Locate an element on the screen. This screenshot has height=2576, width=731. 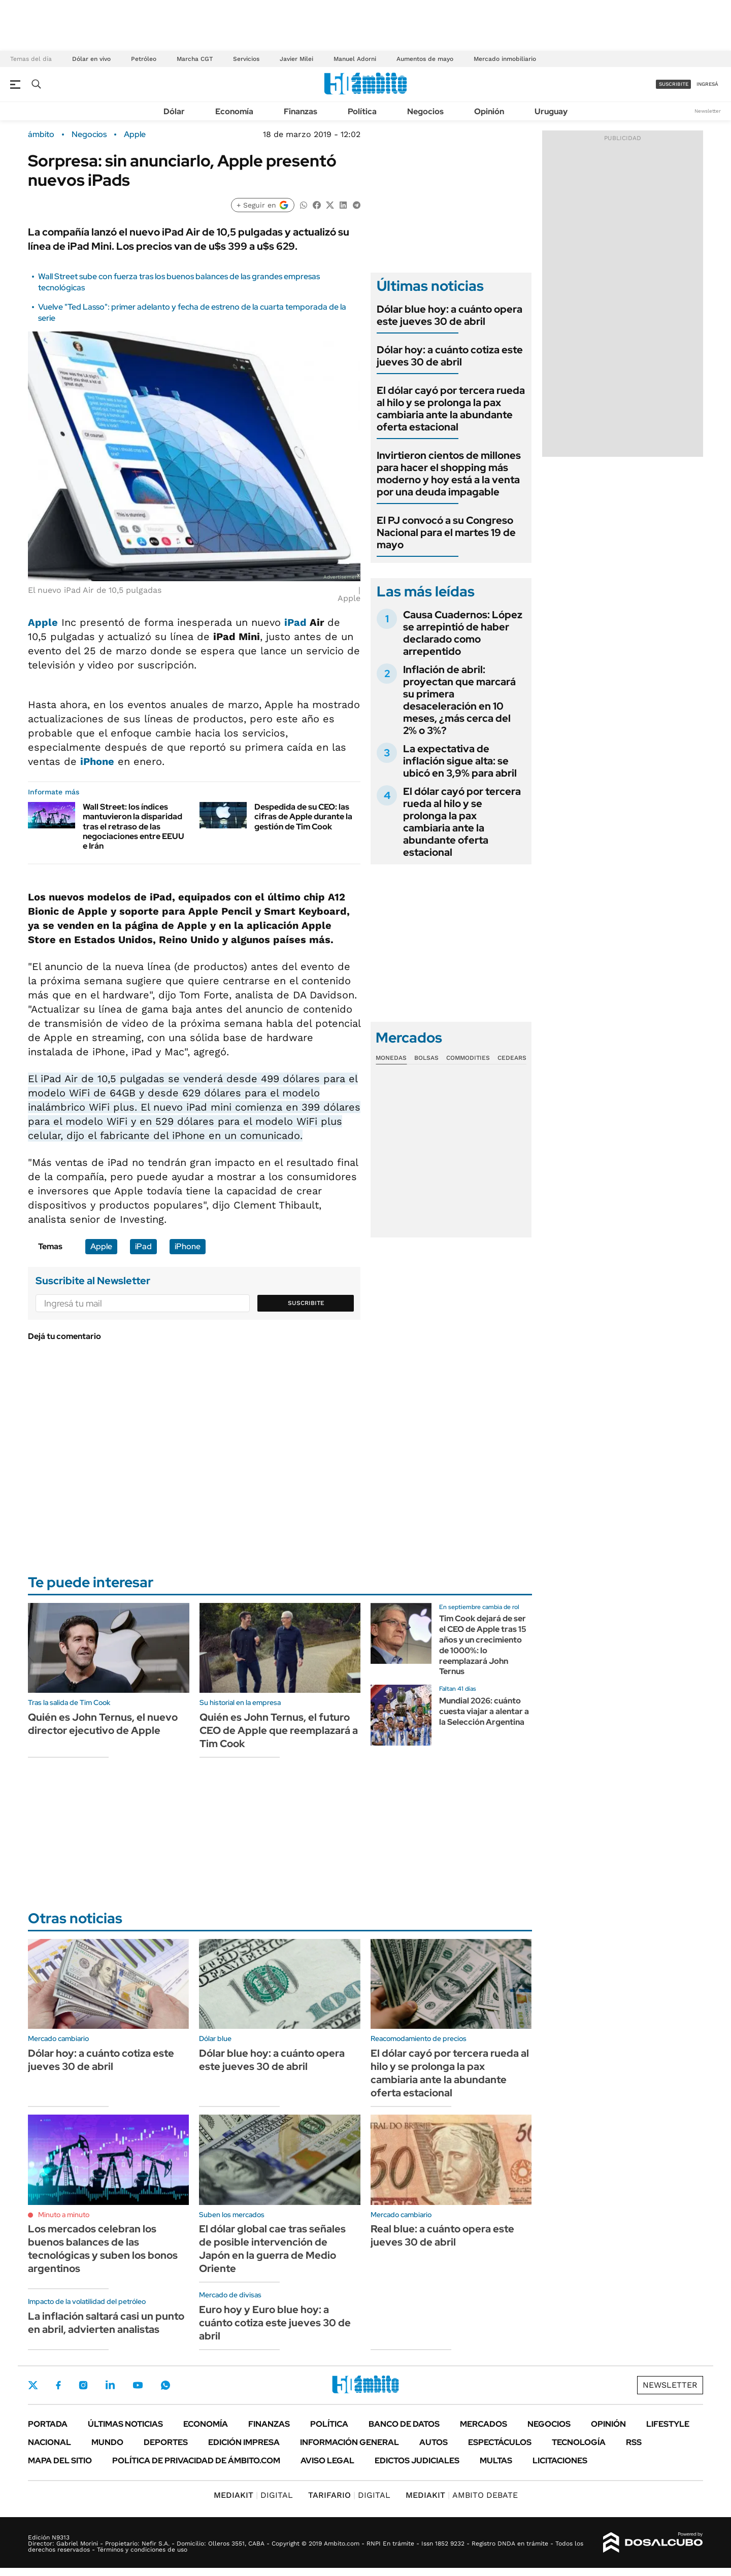
Banco de Datos is located at coordinates (404, 2424).